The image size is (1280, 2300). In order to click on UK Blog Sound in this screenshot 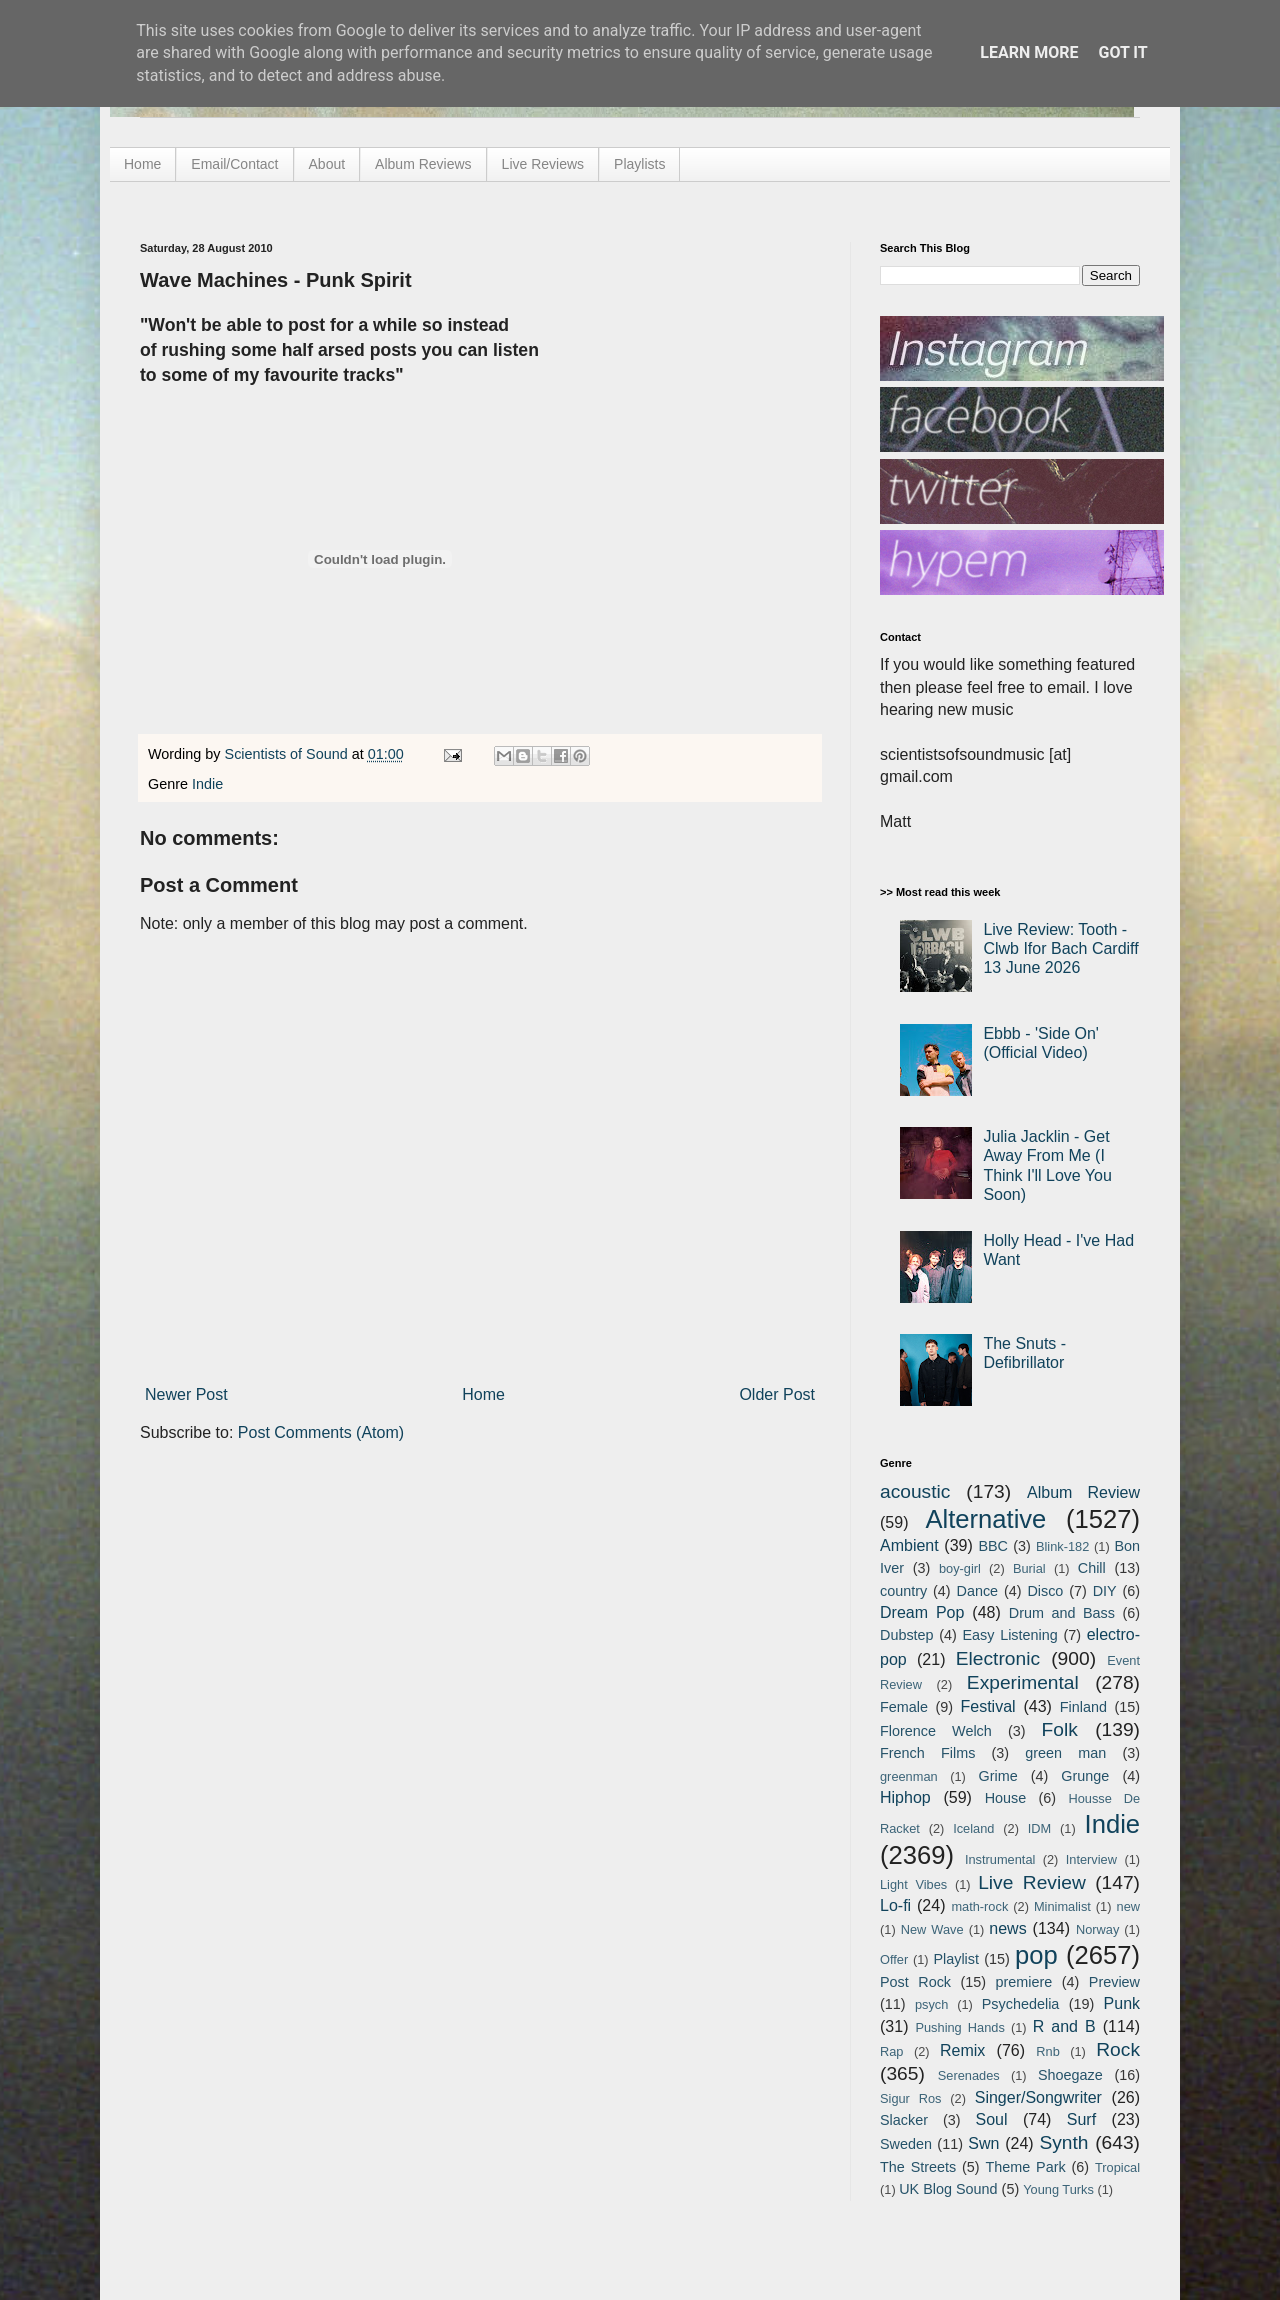, I will do `click(948, 2189)`.